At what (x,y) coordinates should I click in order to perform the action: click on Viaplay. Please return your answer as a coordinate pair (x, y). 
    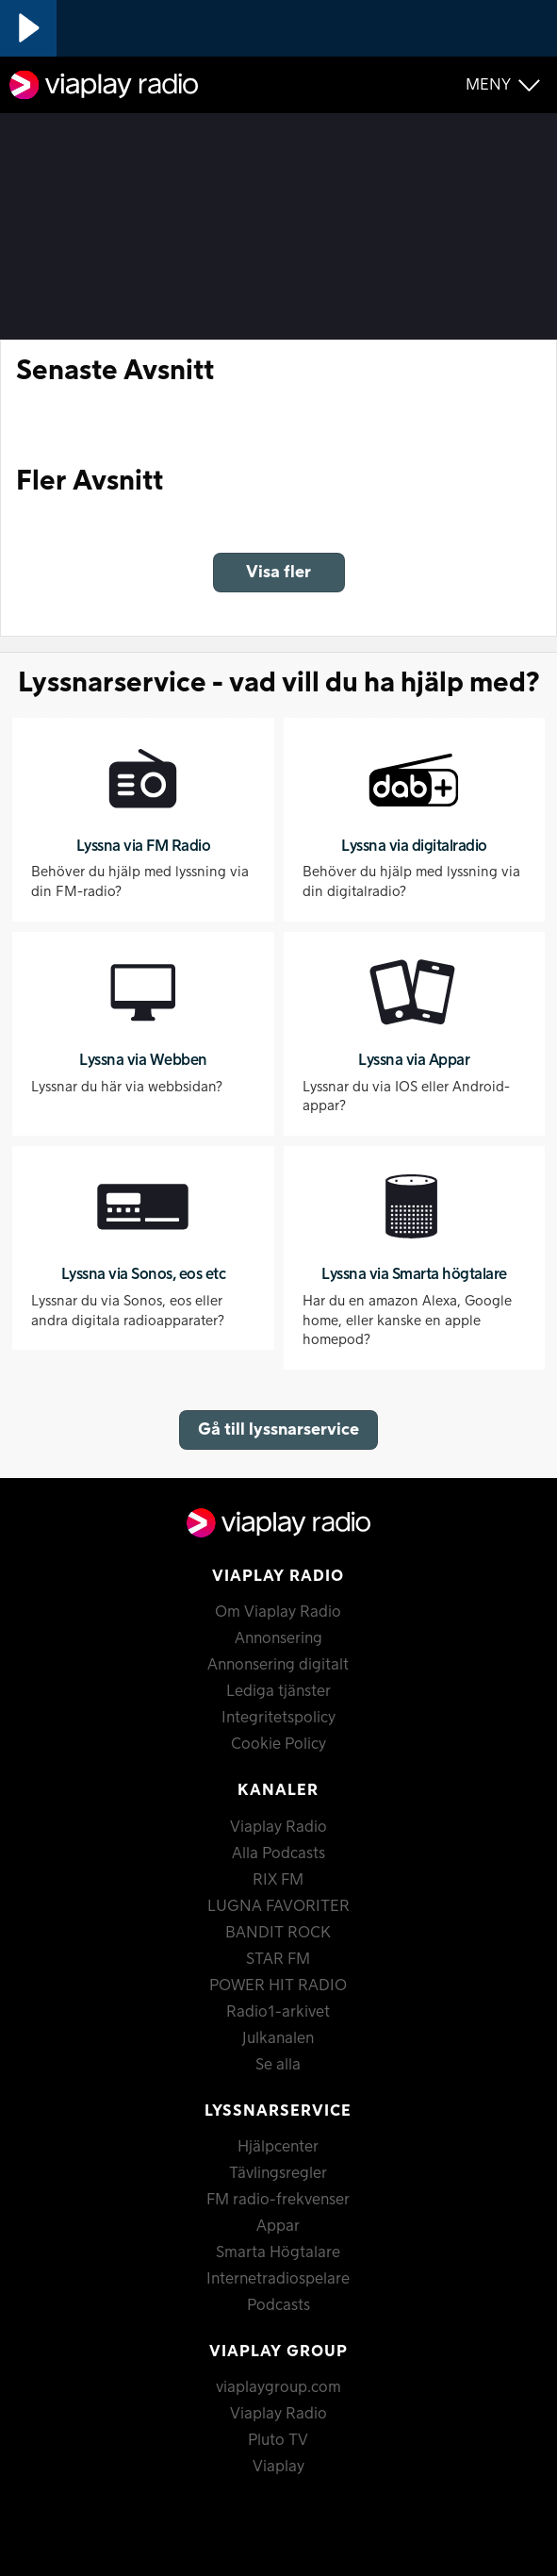
    Looking at the image, I should click on (278, 2466).